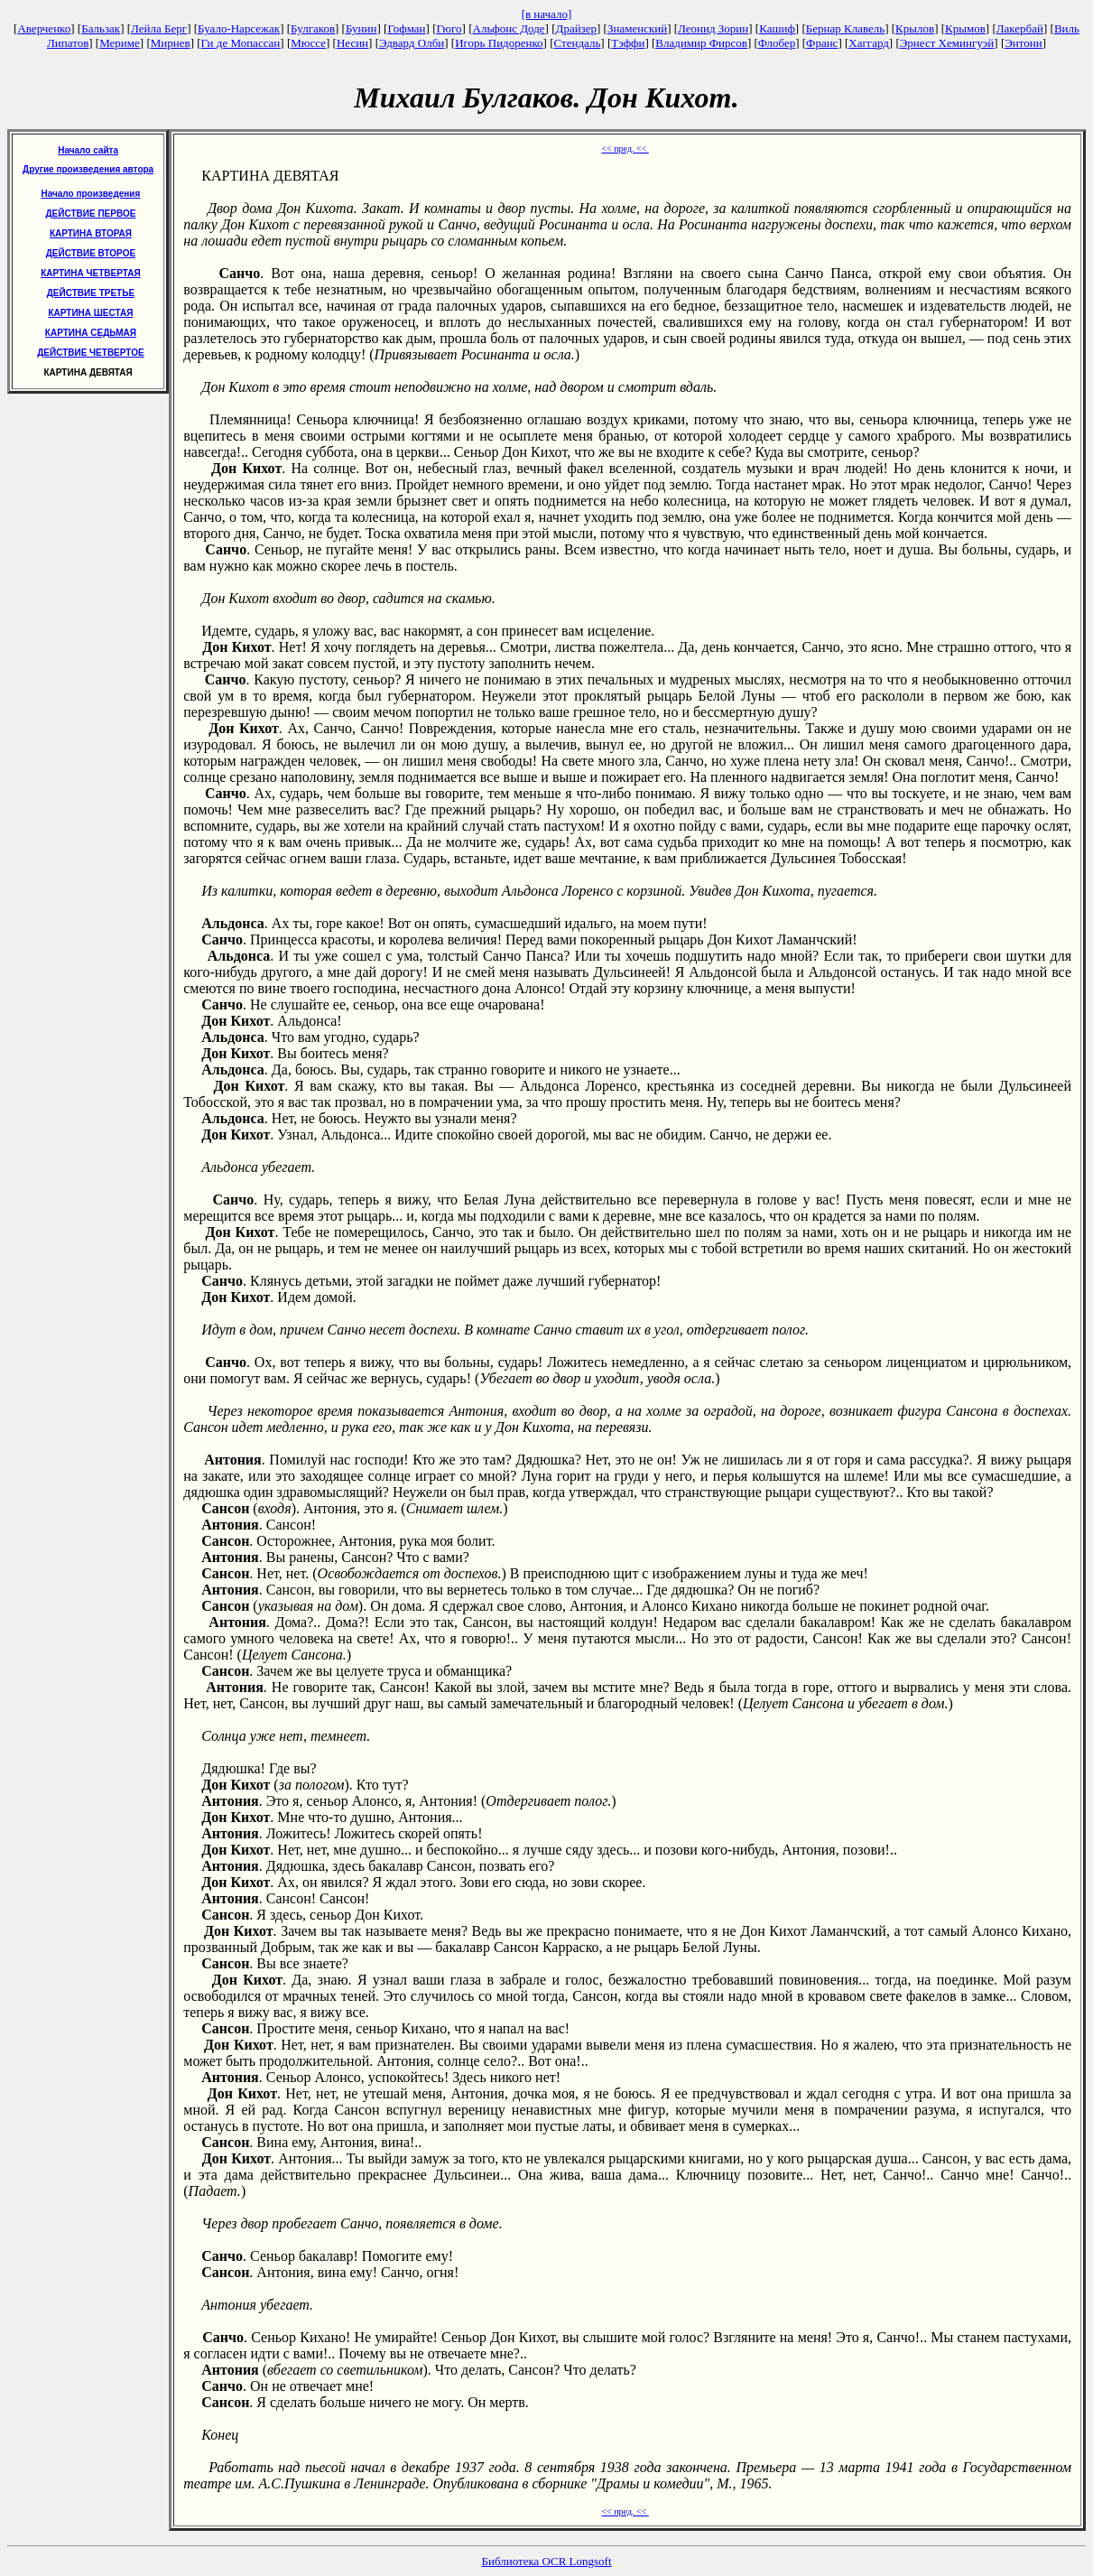 Image resolution: width=1093 pixels, height=2576 pixels. What do you see at coordinates (498, 43) in the screenshot?
I see `Игорь Пидоренко` at bounding box center [498, 43].